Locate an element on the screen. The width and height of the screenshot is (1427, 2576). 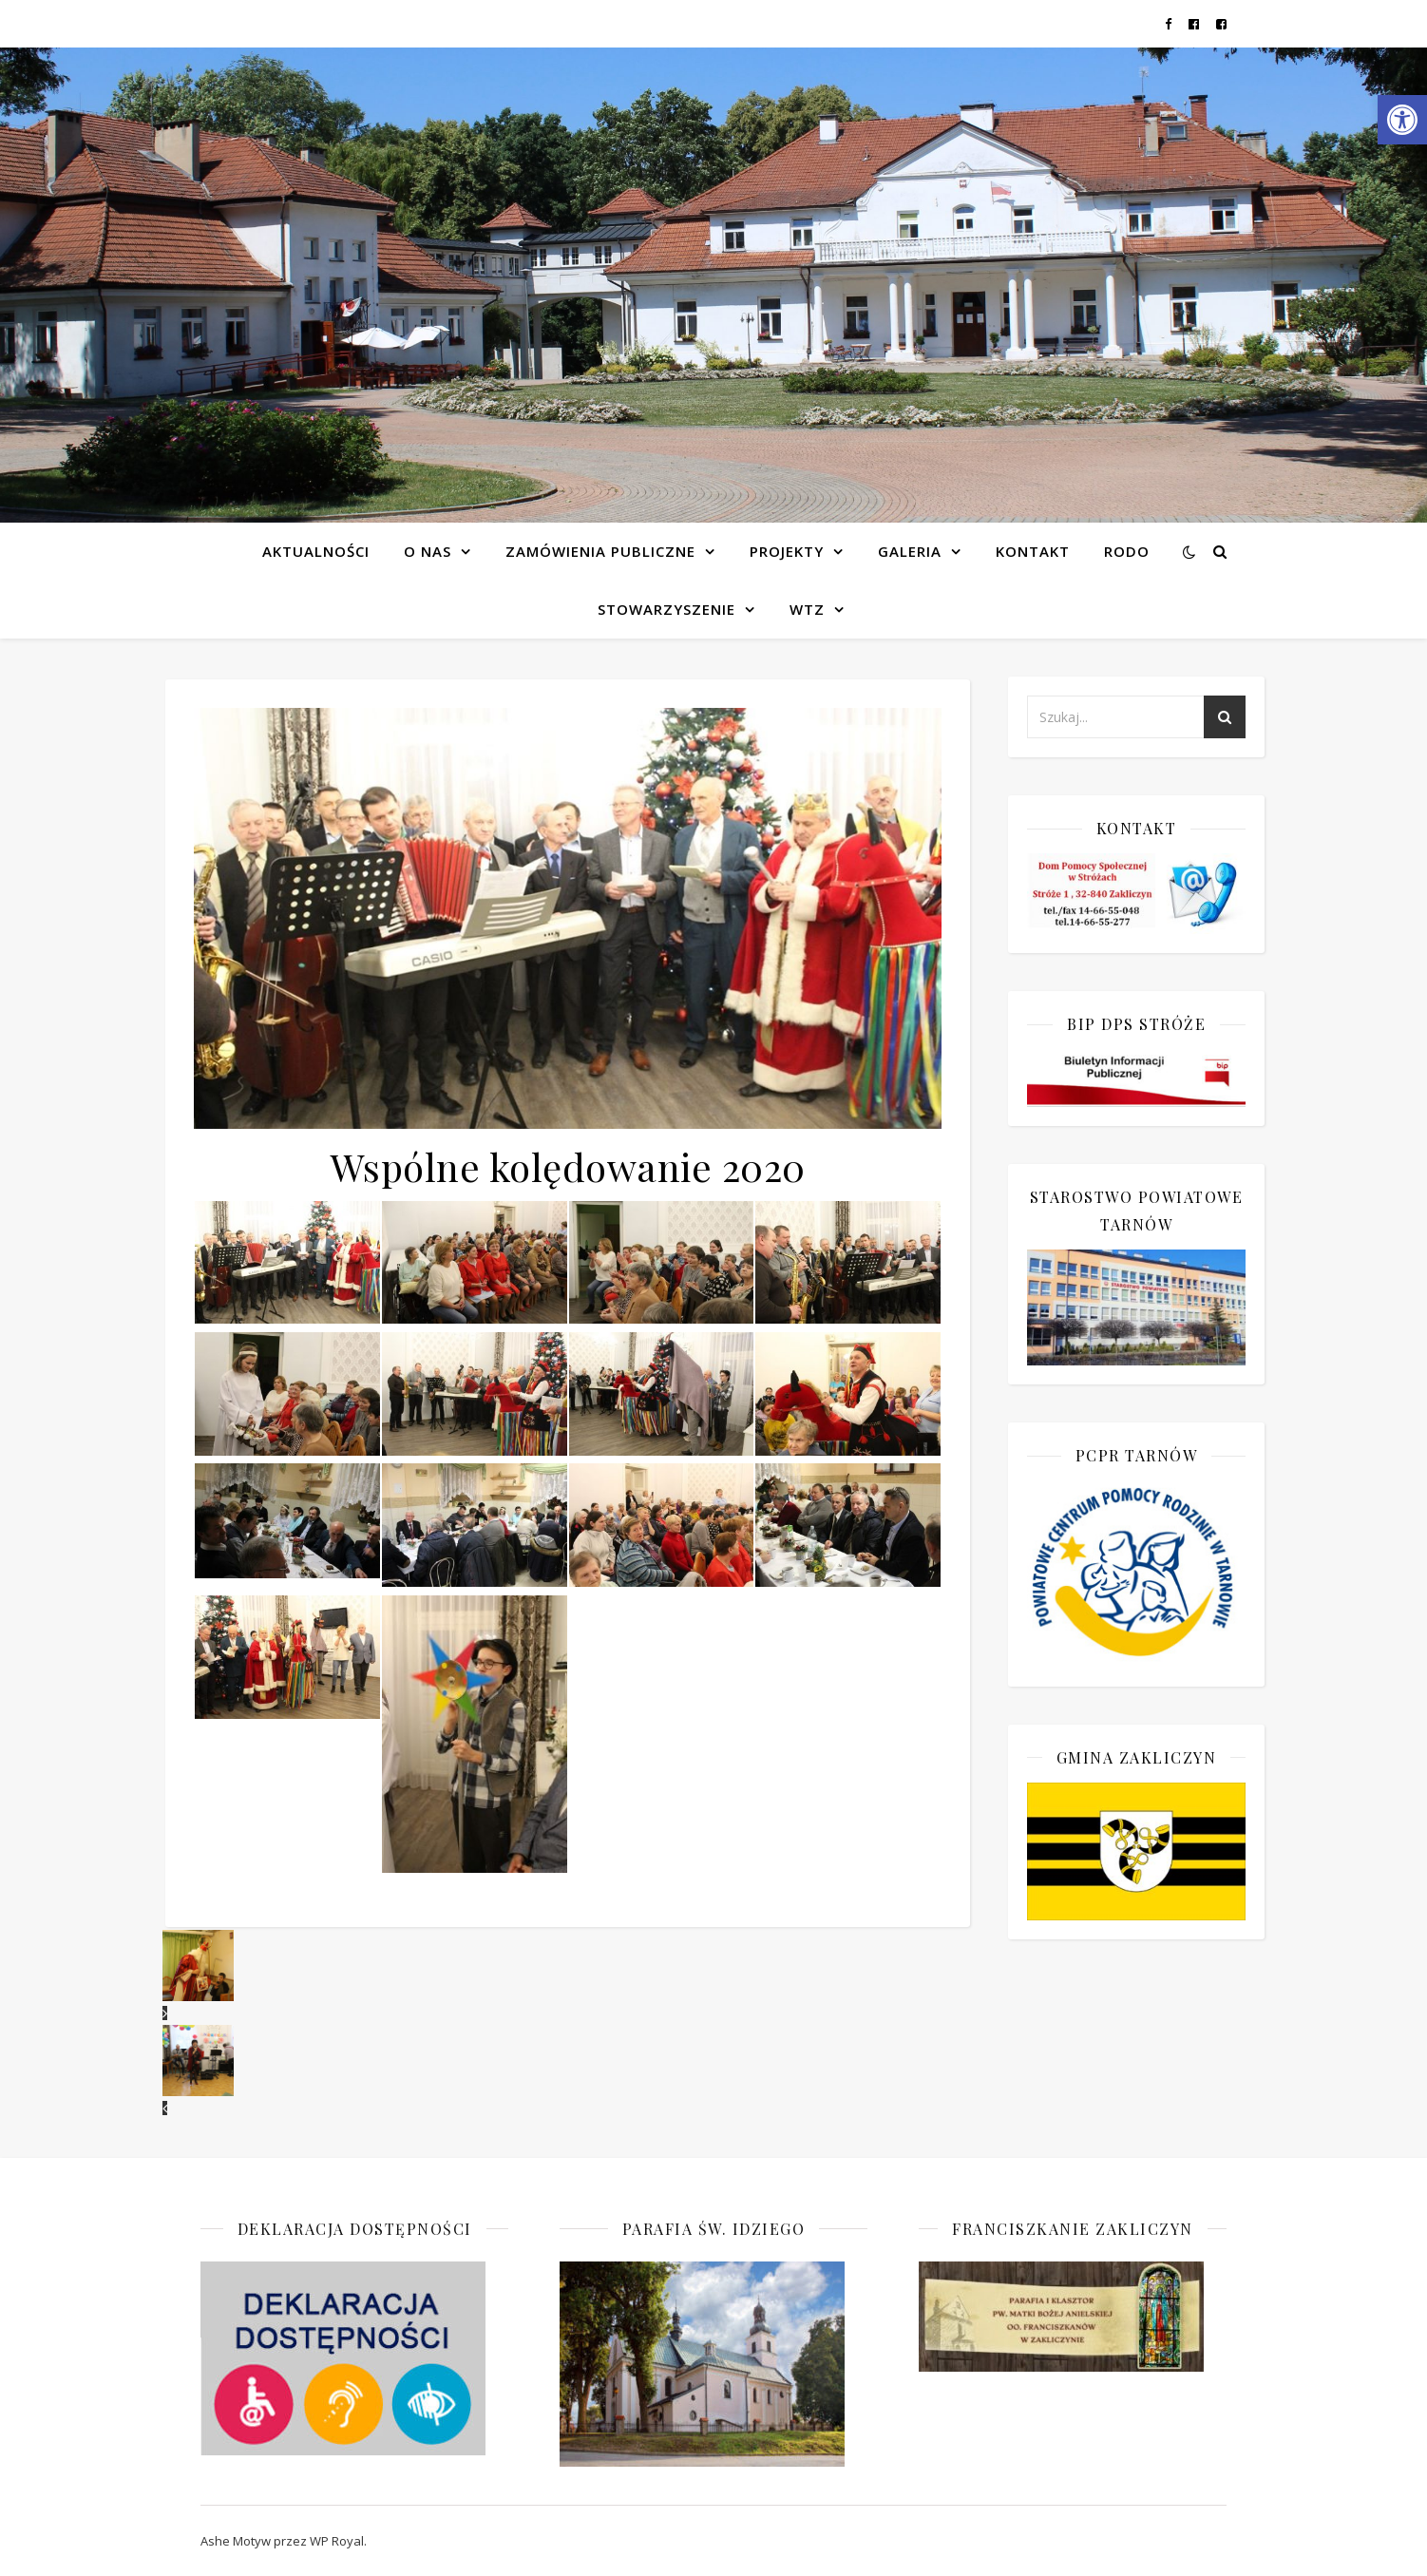
O NAS [link] is located at coordinates (427, 551).